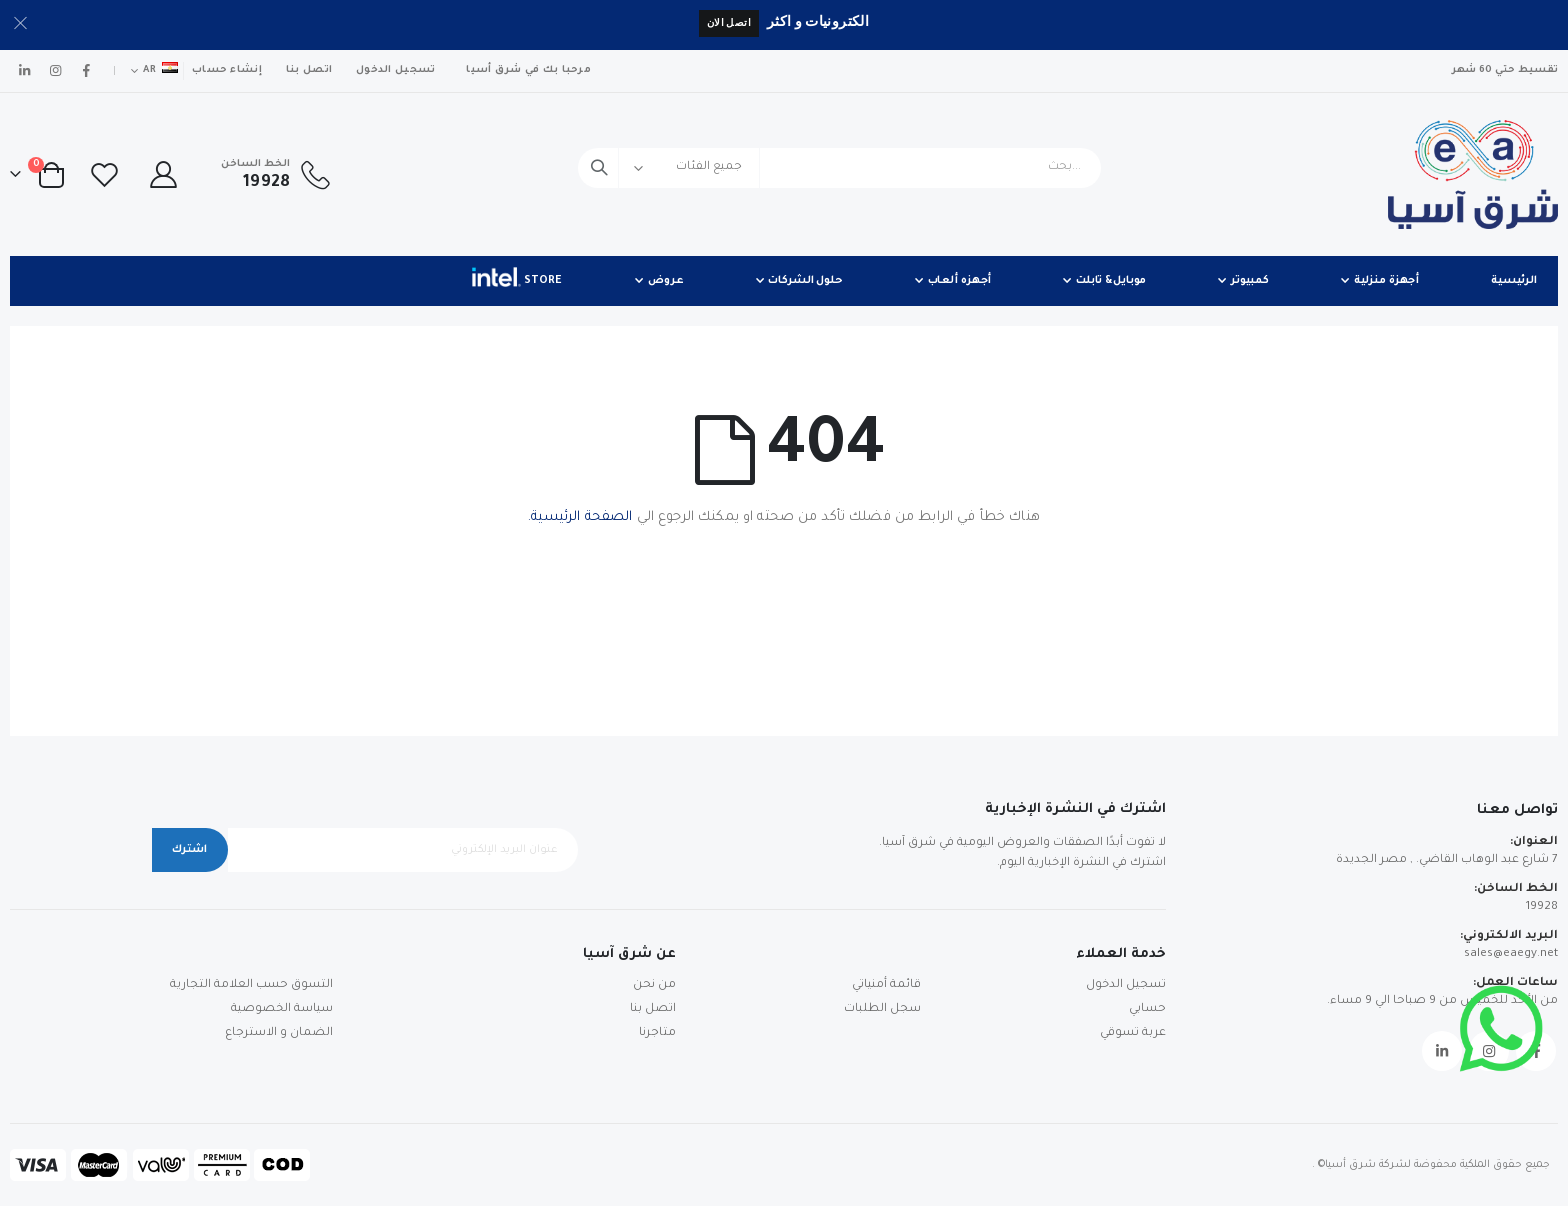 This screenshot has width=1568, height=1206. Describe the element at coordinates (654, 985) in the screenshot. I see `من نحن` at that location.